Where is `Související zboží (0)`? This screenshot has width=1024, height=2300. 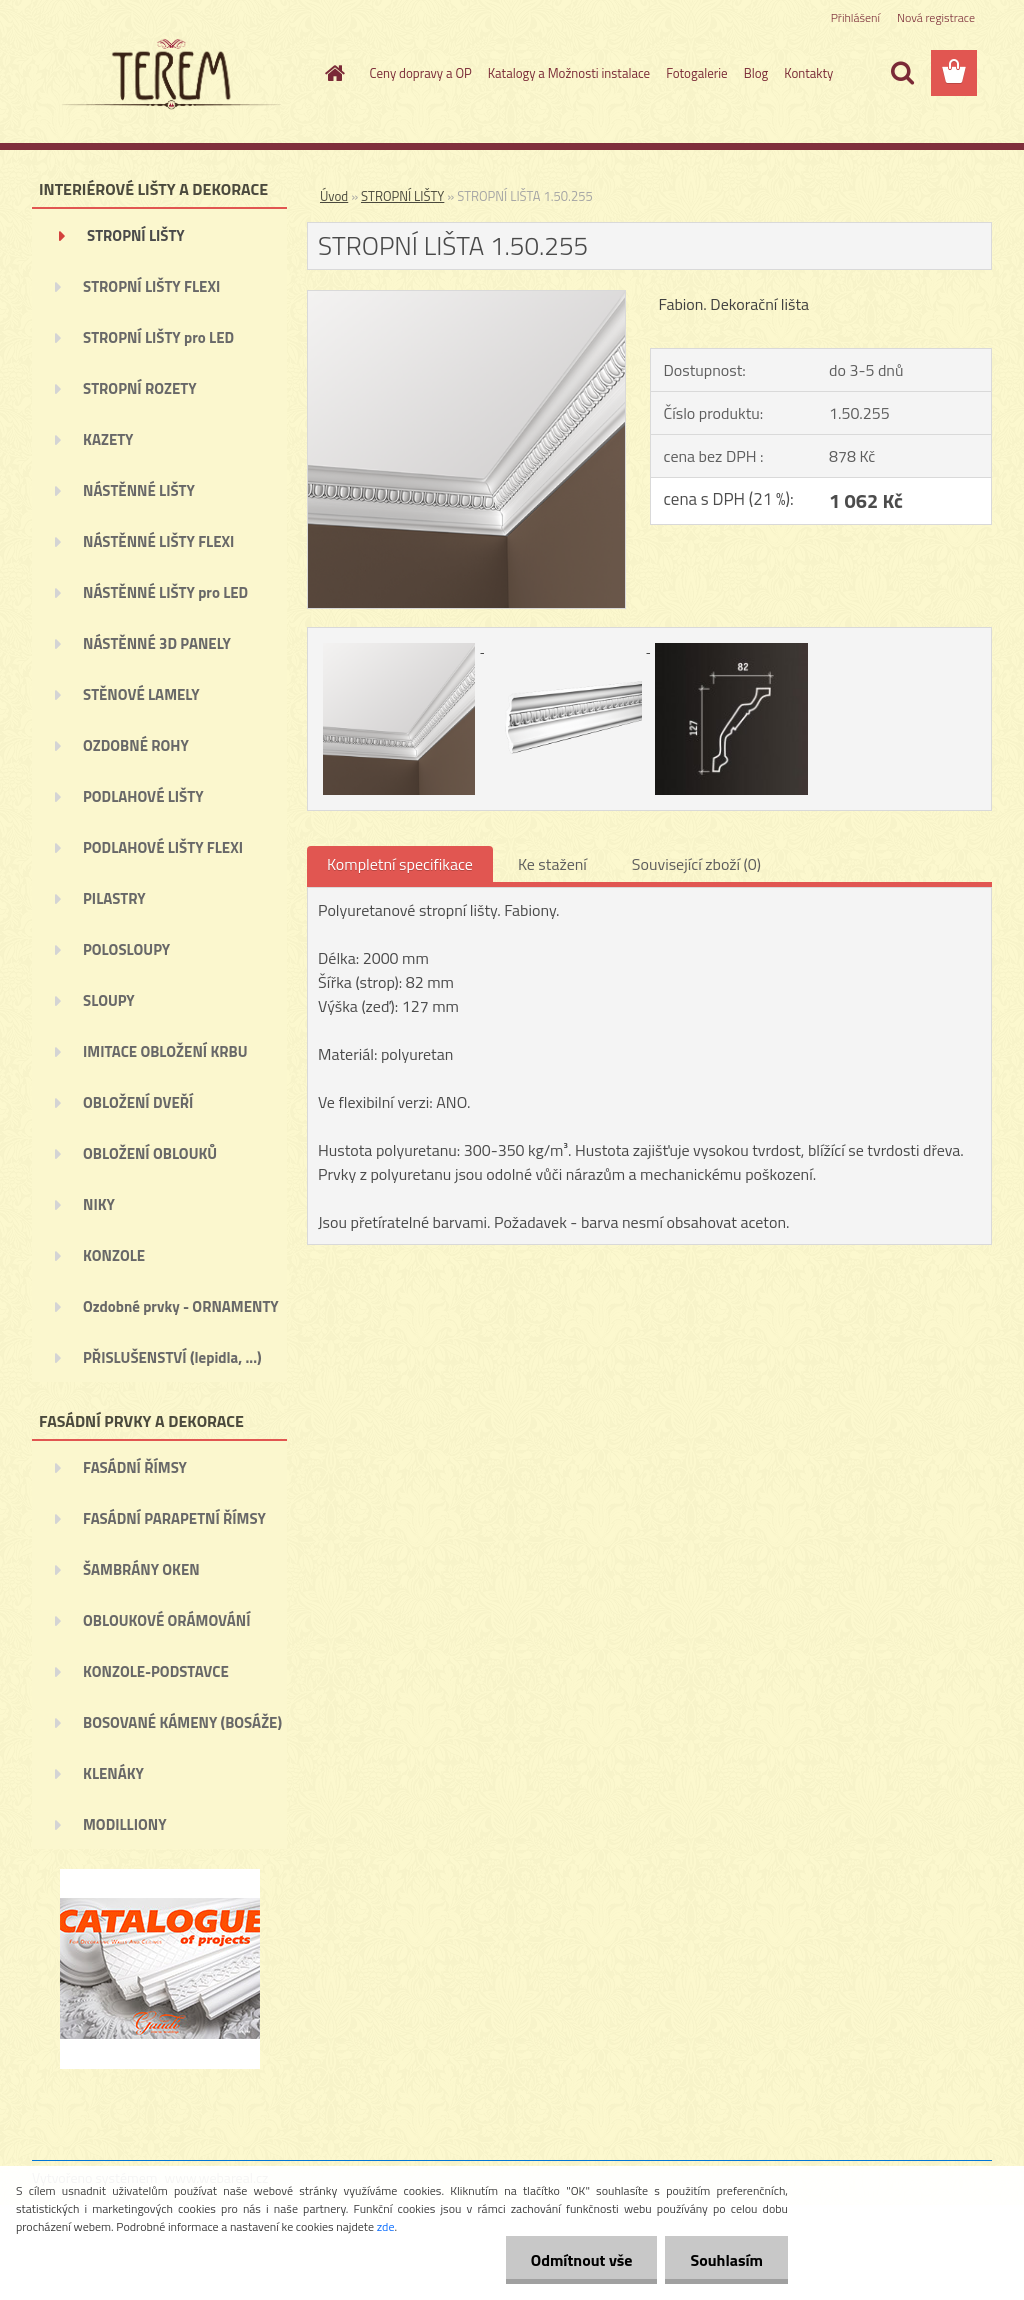
Související zboží (0) is located at coordinates (696, 864).